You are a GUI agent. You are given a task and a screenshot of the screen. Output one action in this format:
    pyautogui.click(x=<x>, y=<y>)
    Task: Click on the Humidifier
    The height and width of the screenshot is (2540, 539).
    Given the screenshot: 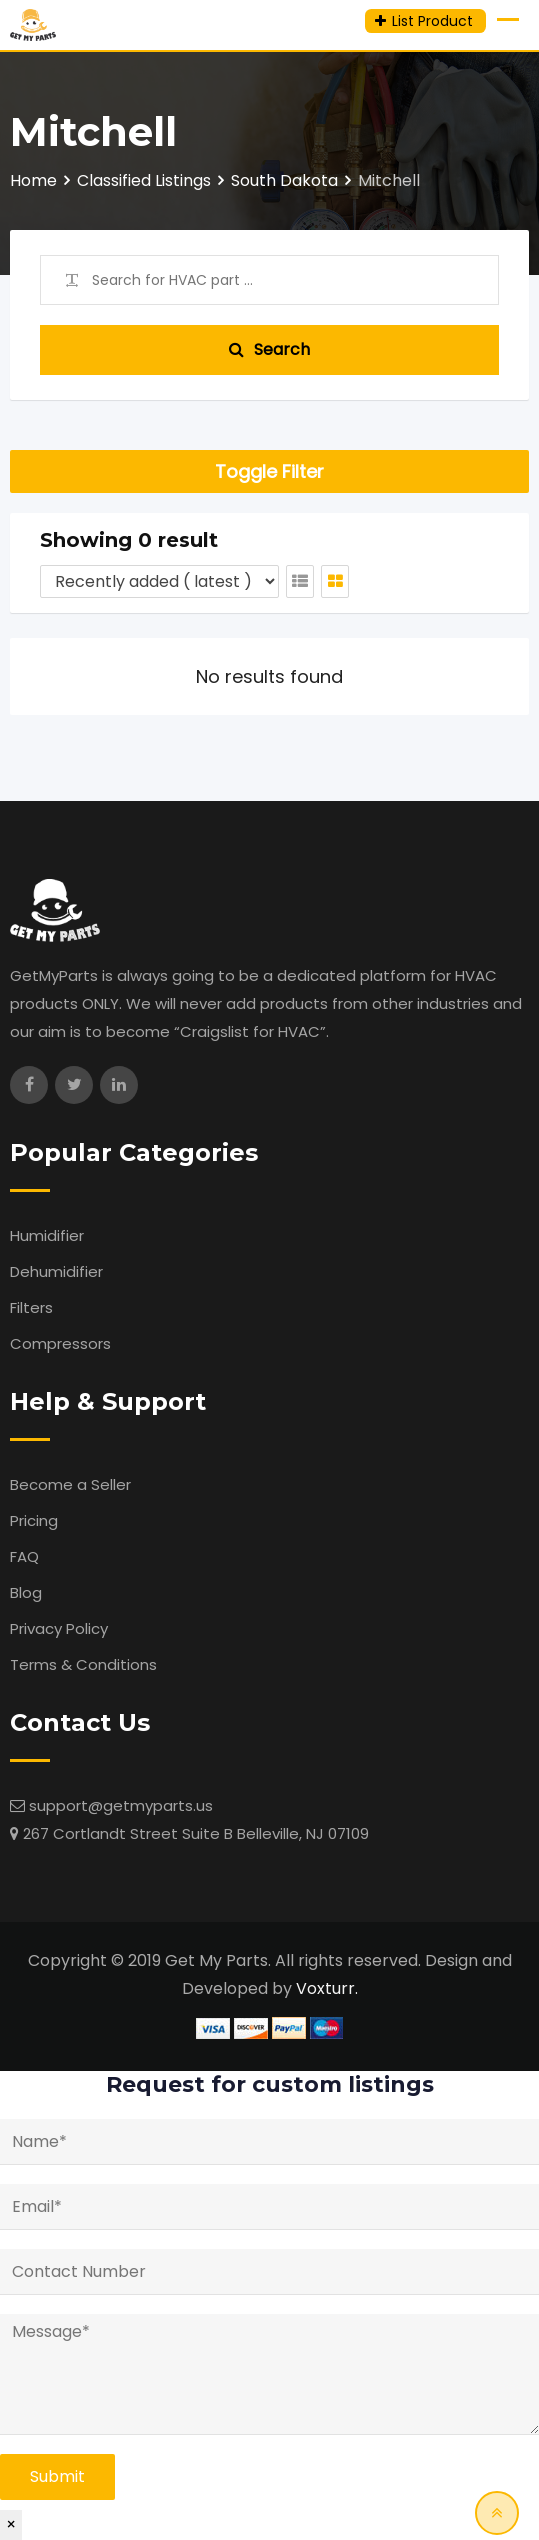 What is the action you would take?
    pyautogui.click(x=47, y=1235)
    